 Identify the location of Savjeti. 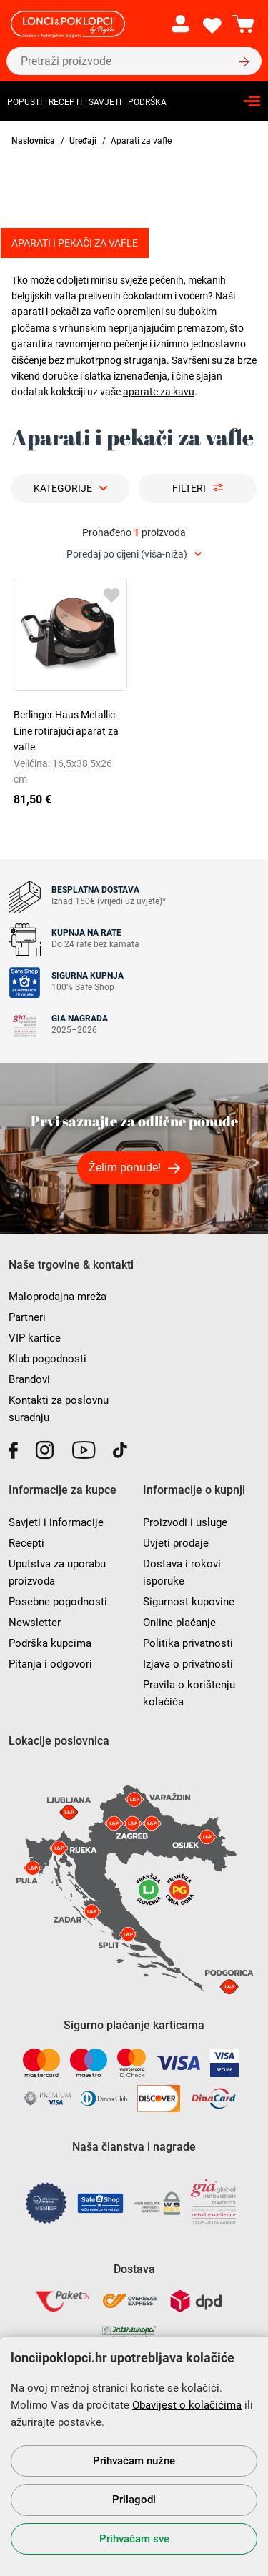
(105, 102).